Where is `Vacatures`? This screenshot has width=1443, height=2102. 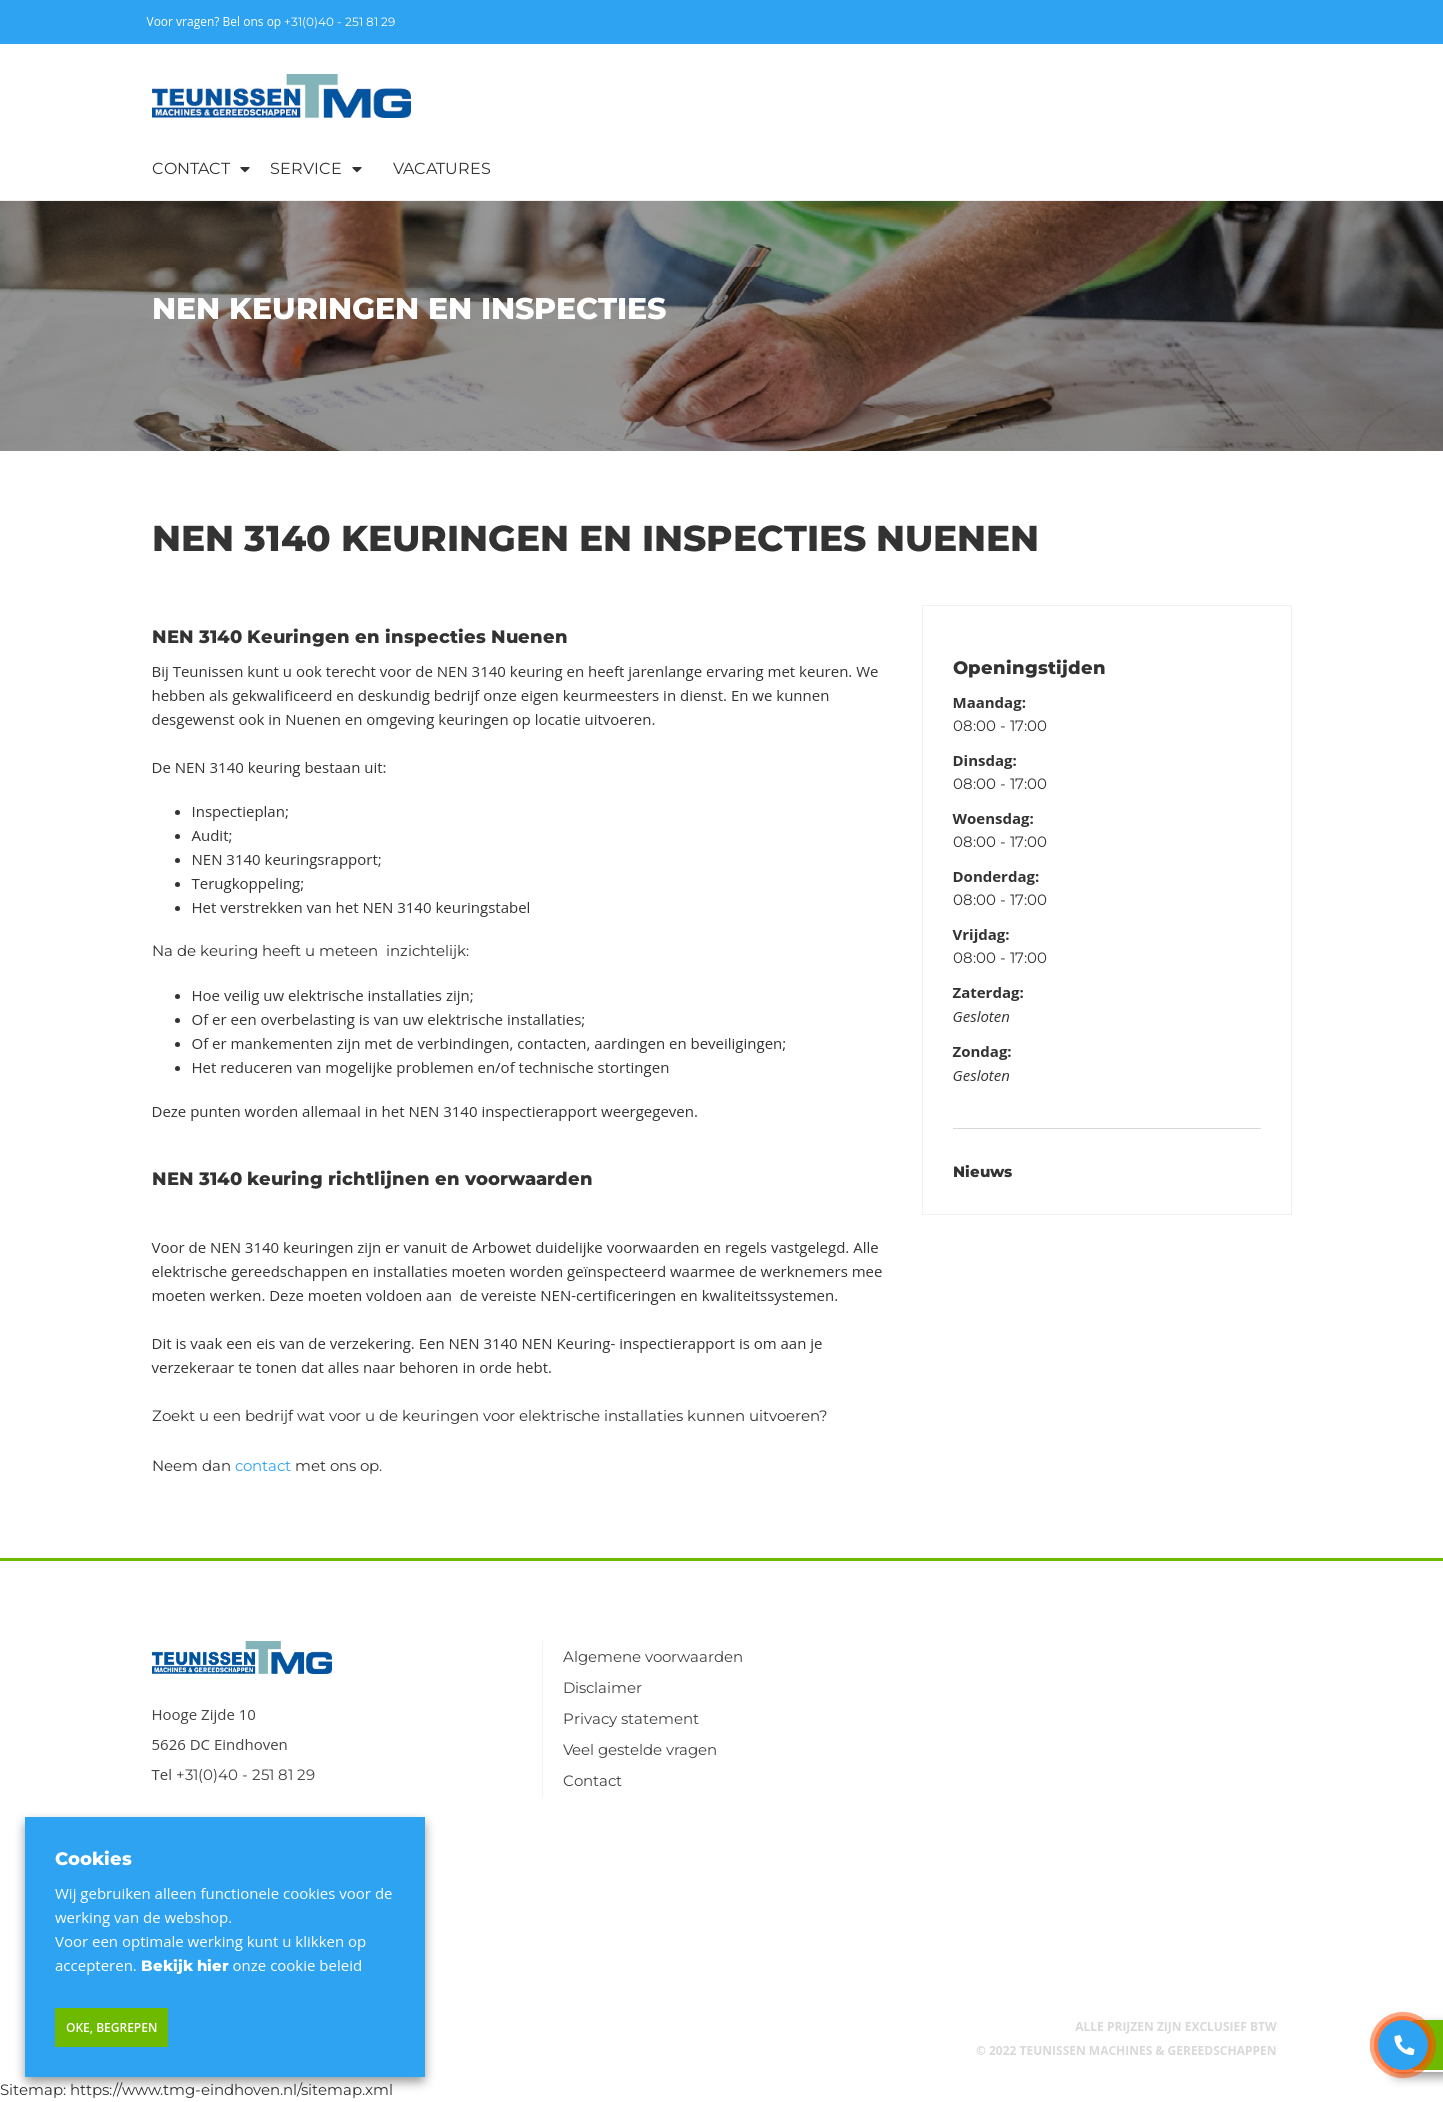
Vacatures is located at coordinates (442, 168).